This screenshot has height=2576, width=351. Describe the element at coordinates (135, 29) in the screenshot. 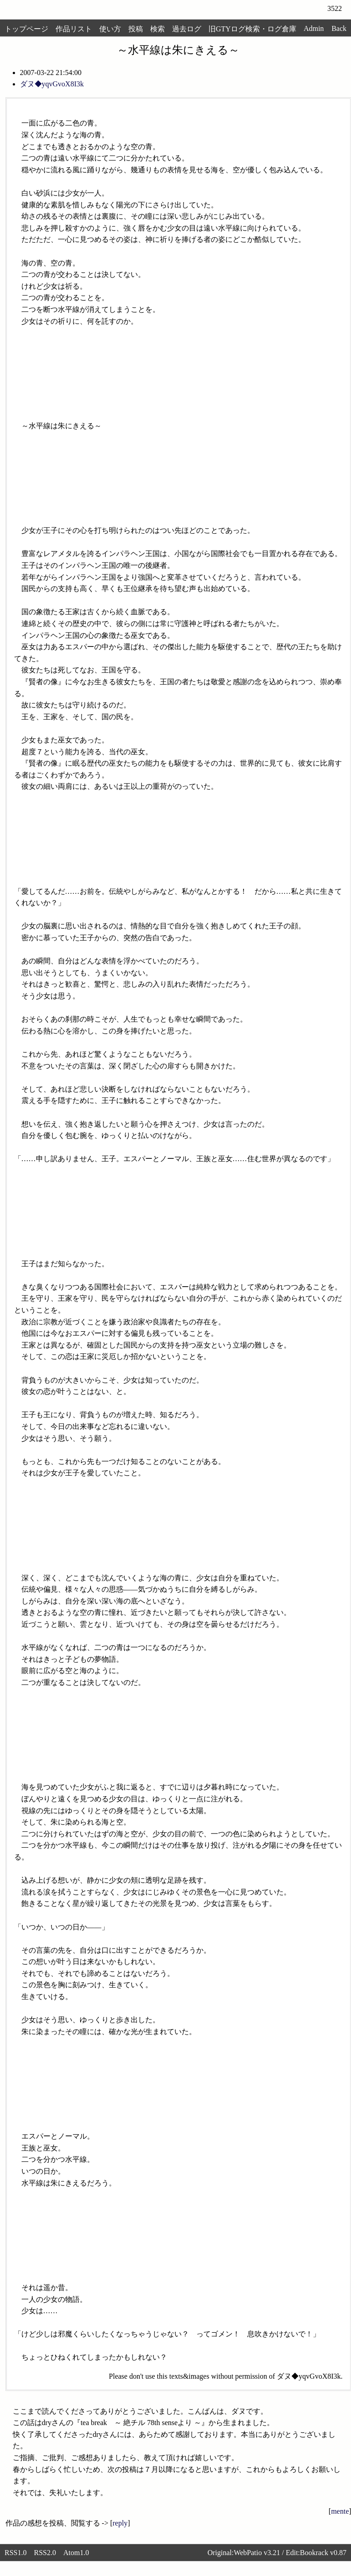

I see `投稿` at that location.